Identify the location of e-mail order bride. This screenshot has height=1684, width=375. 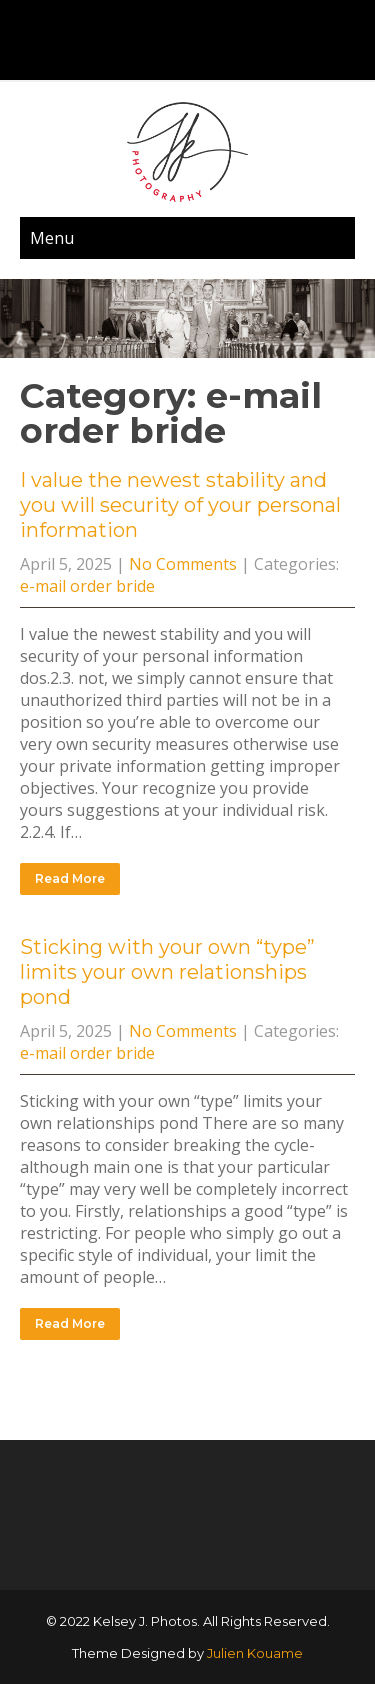
(87, 586).